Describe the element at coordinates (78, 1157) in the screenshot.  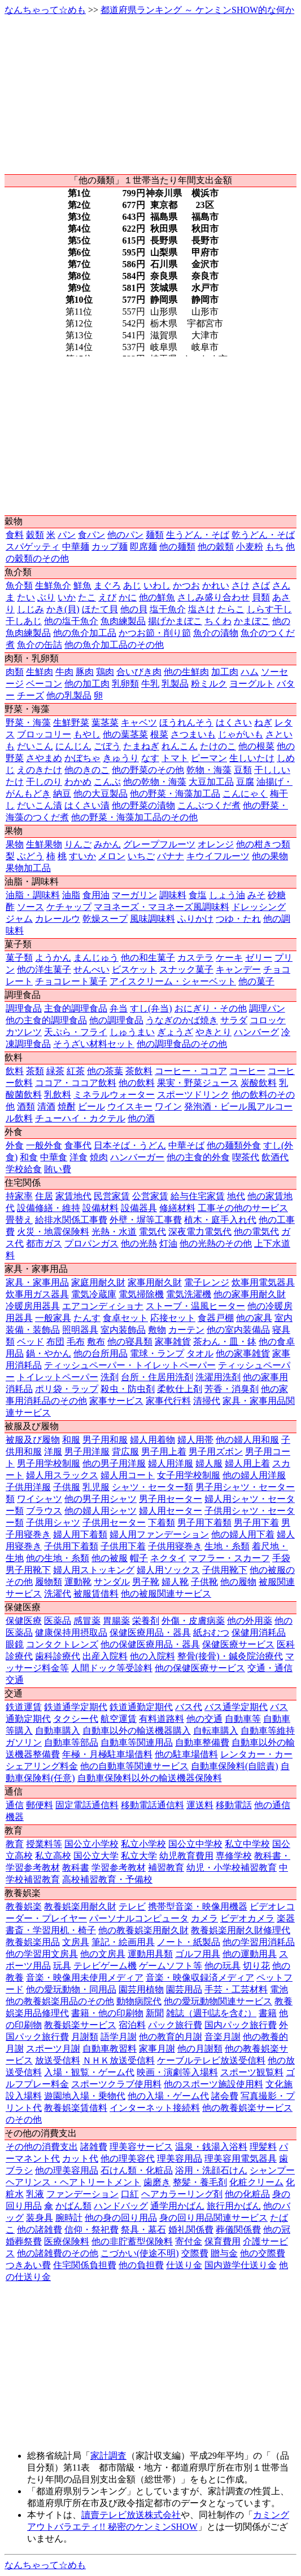
I see `洋食` at that location.